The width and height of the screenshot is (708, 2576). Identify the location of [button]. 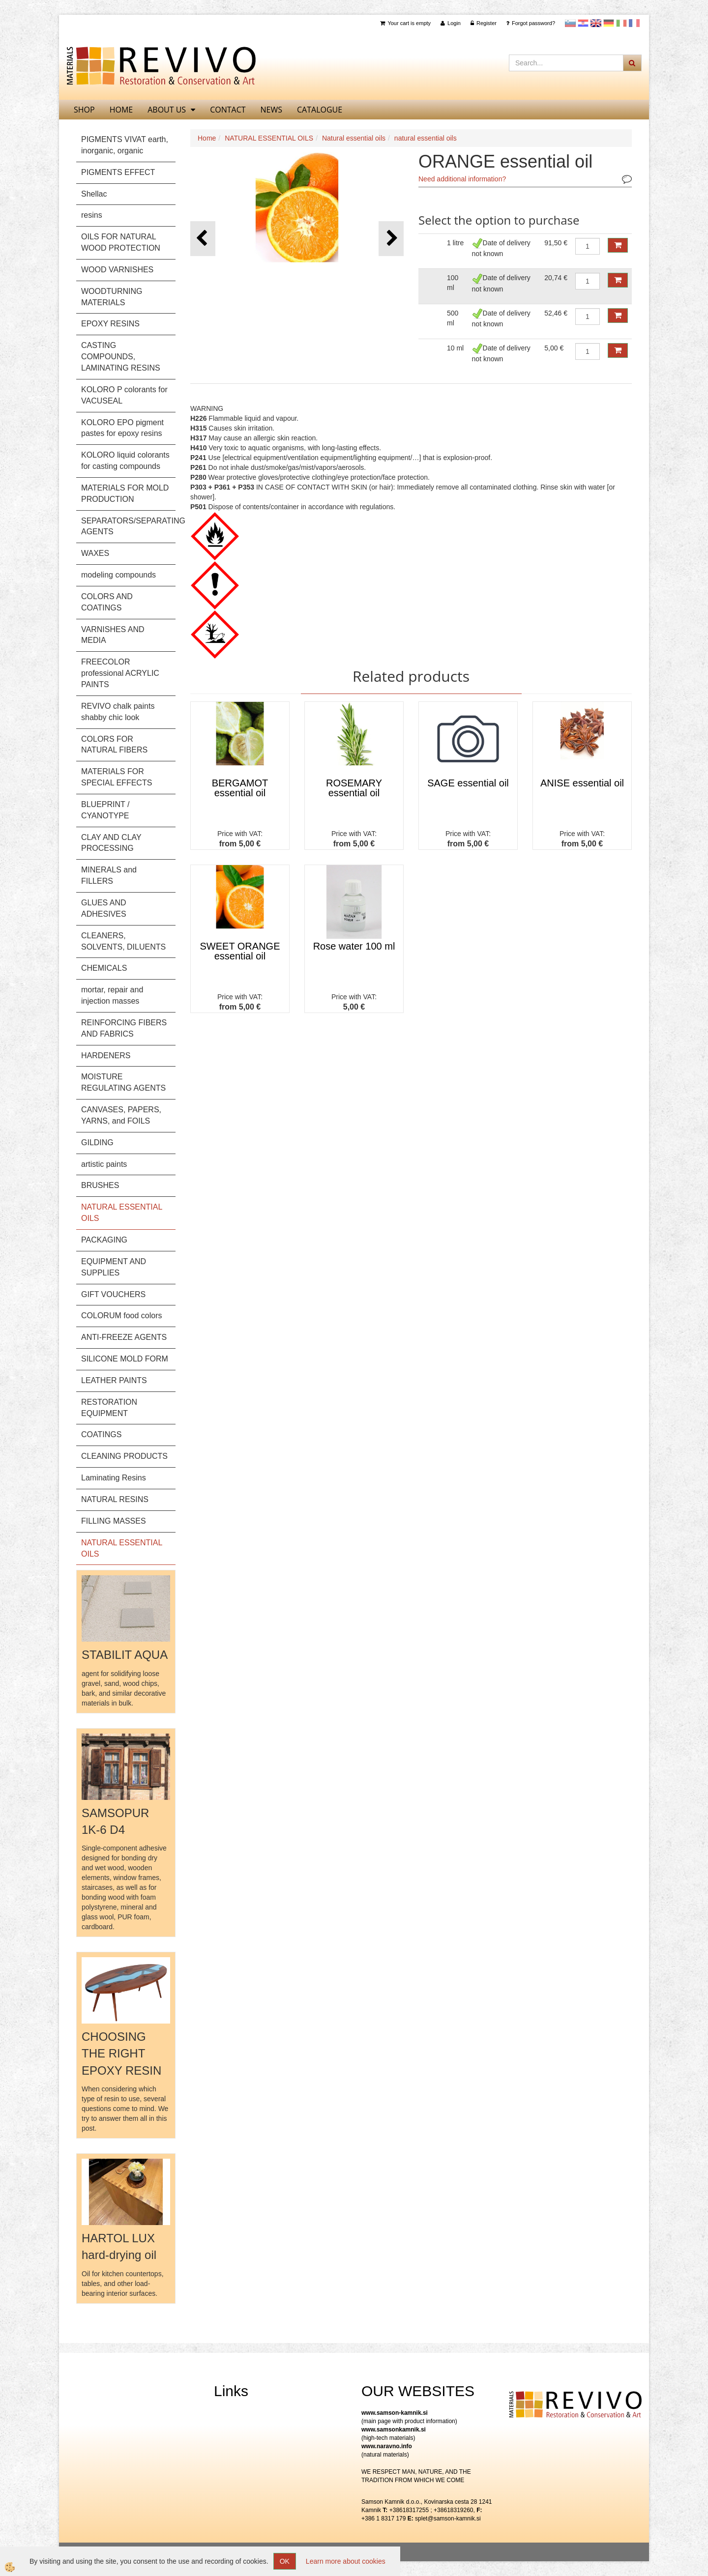
(391, 238).